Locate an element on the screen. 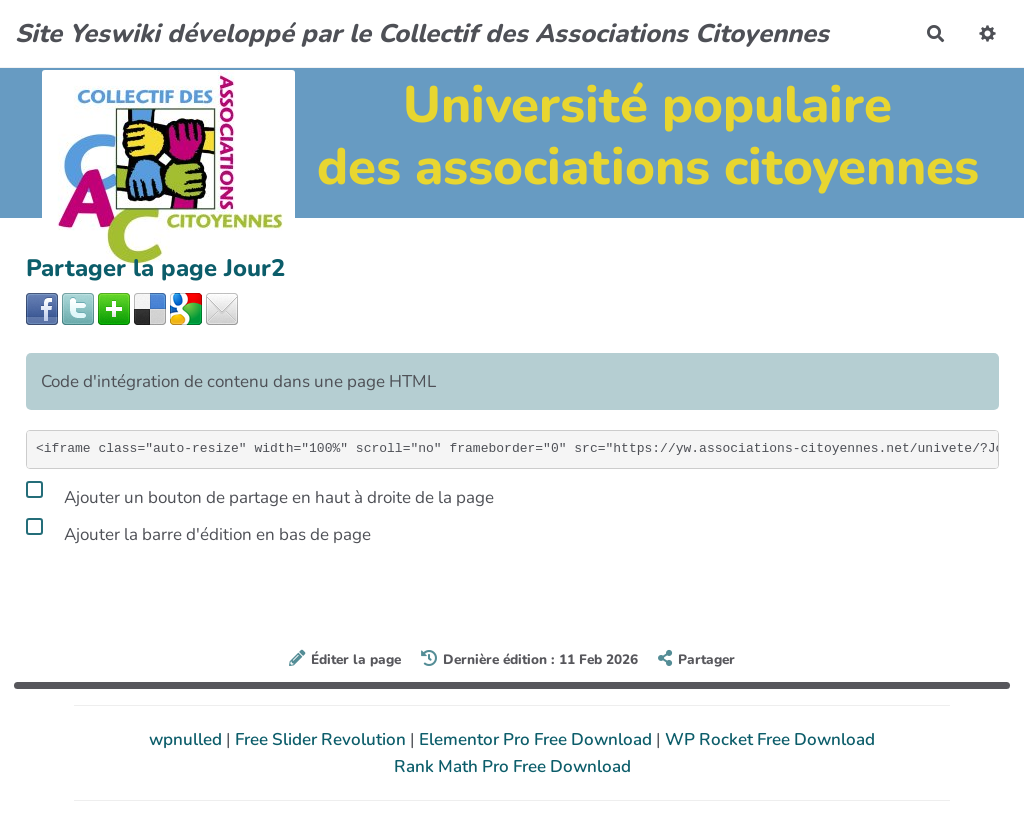  Ajouter la barre d'édition en bas de page is located at coordinates (198, 531).